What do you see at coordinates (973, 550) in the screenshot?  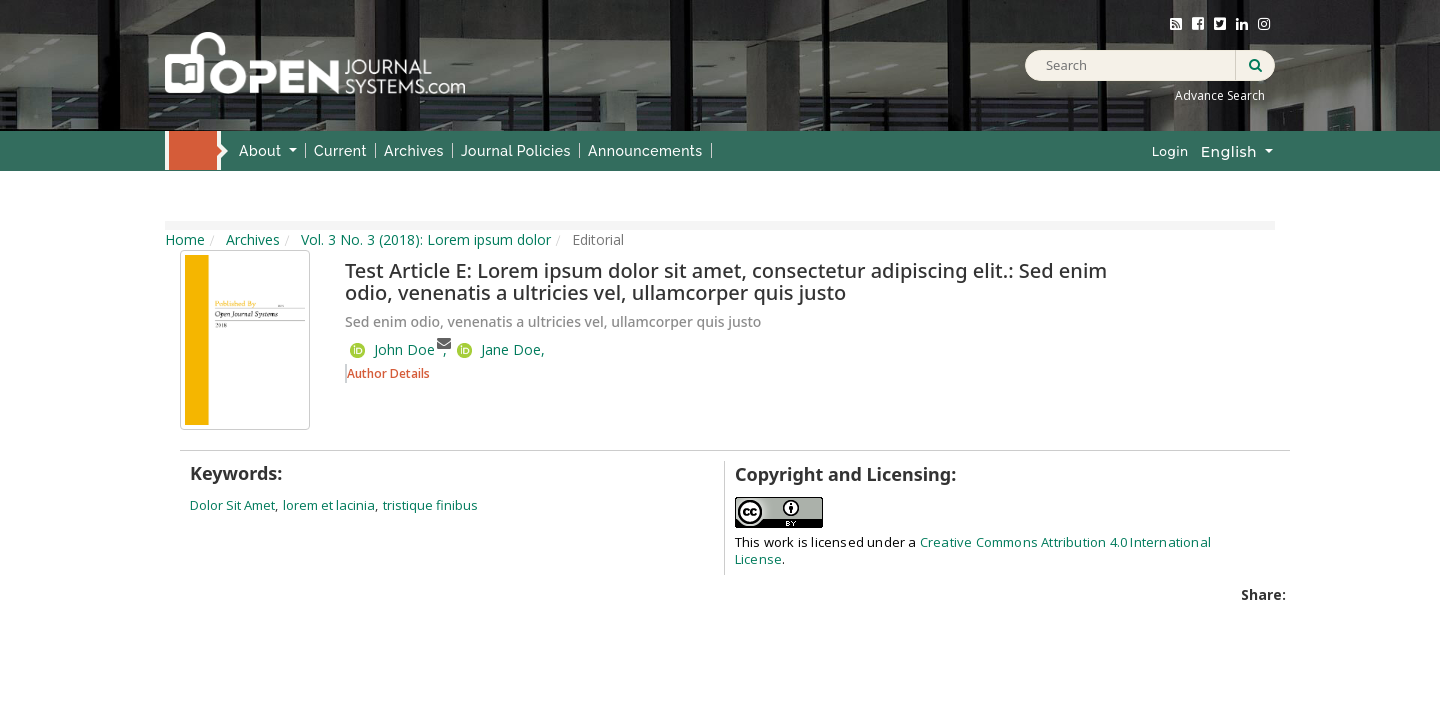 I see `Creative Commons Attribution 4.0 International License` at bounding box center [973, 550].